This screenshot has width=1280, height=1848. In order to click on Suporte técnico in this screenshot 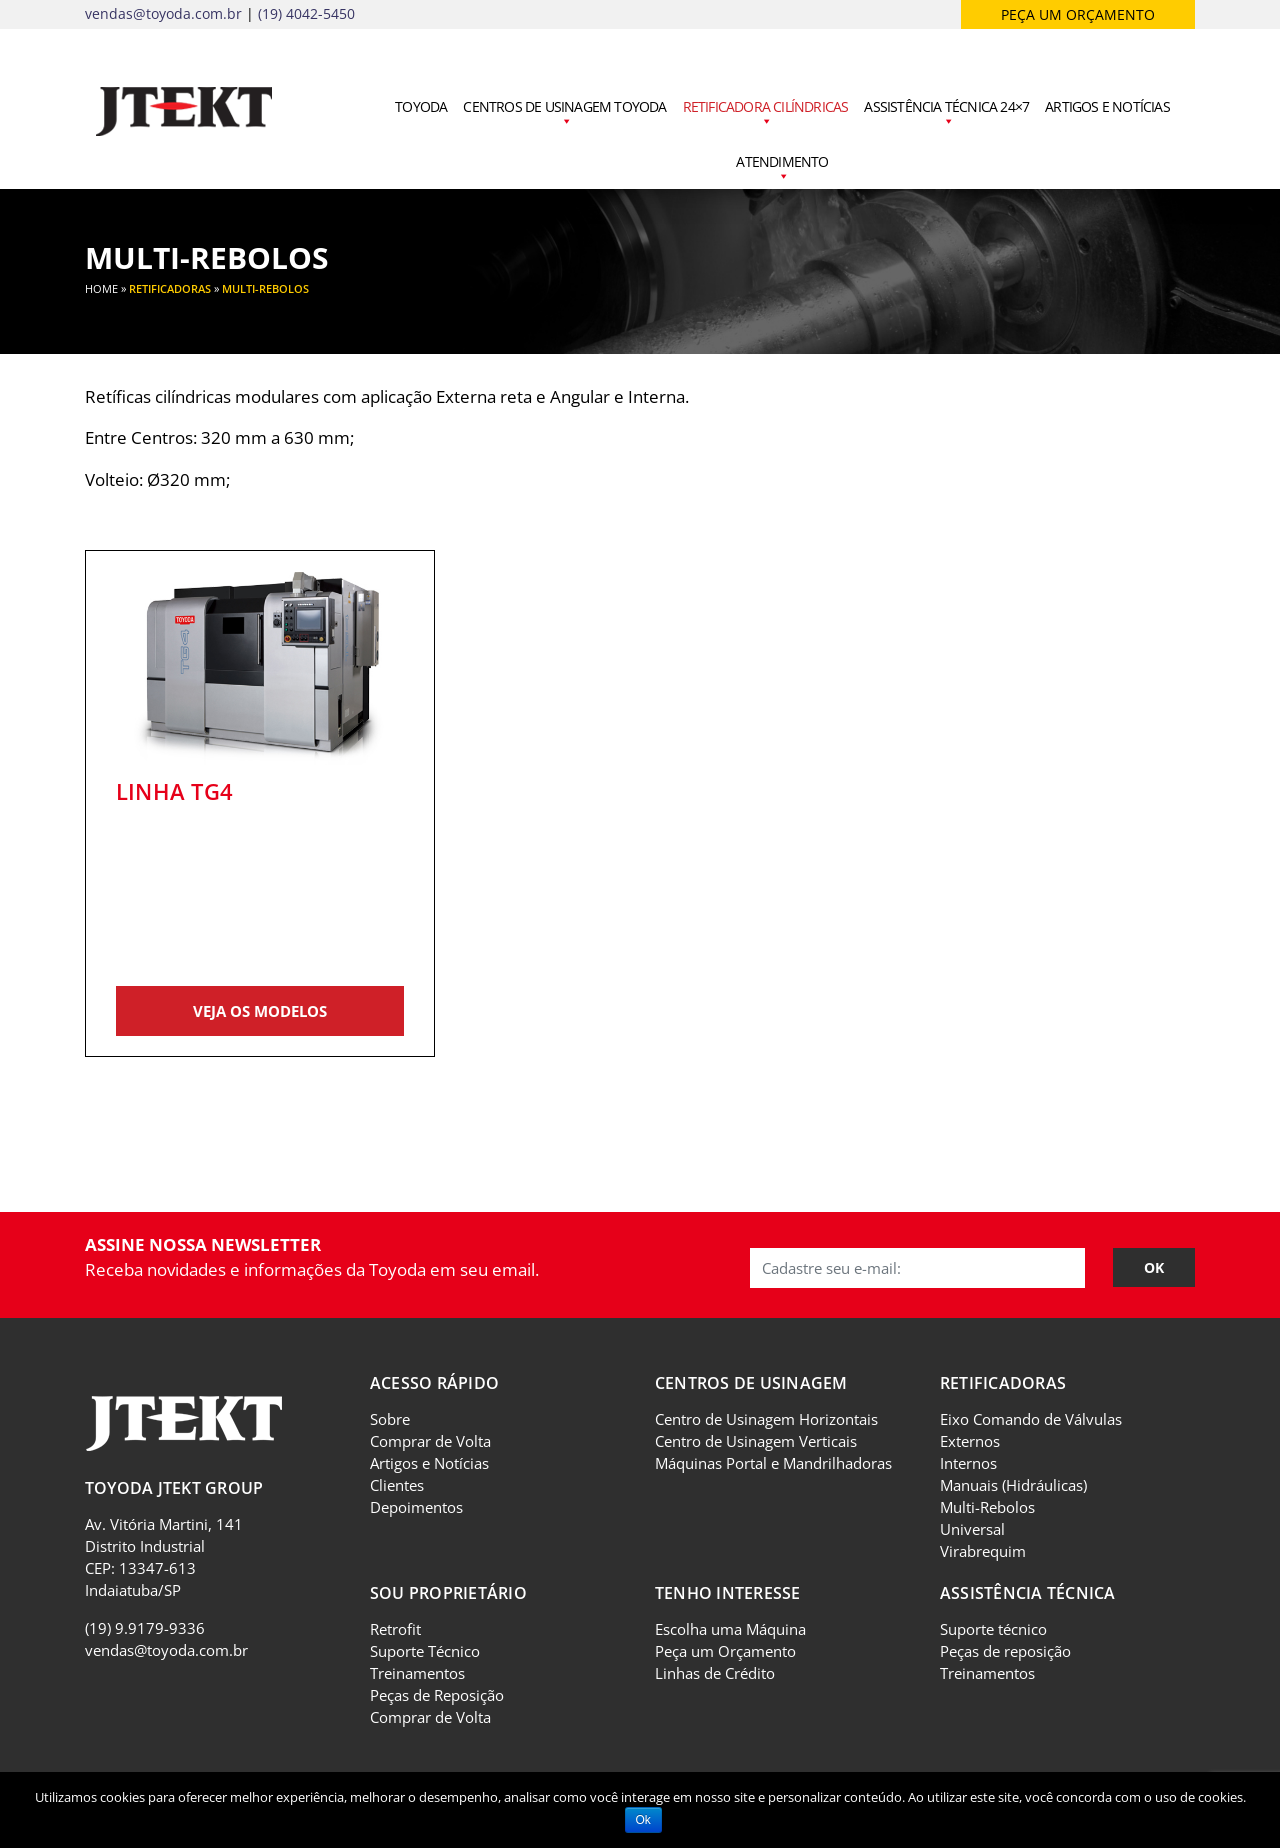, I will do `click(993, 1629)`.